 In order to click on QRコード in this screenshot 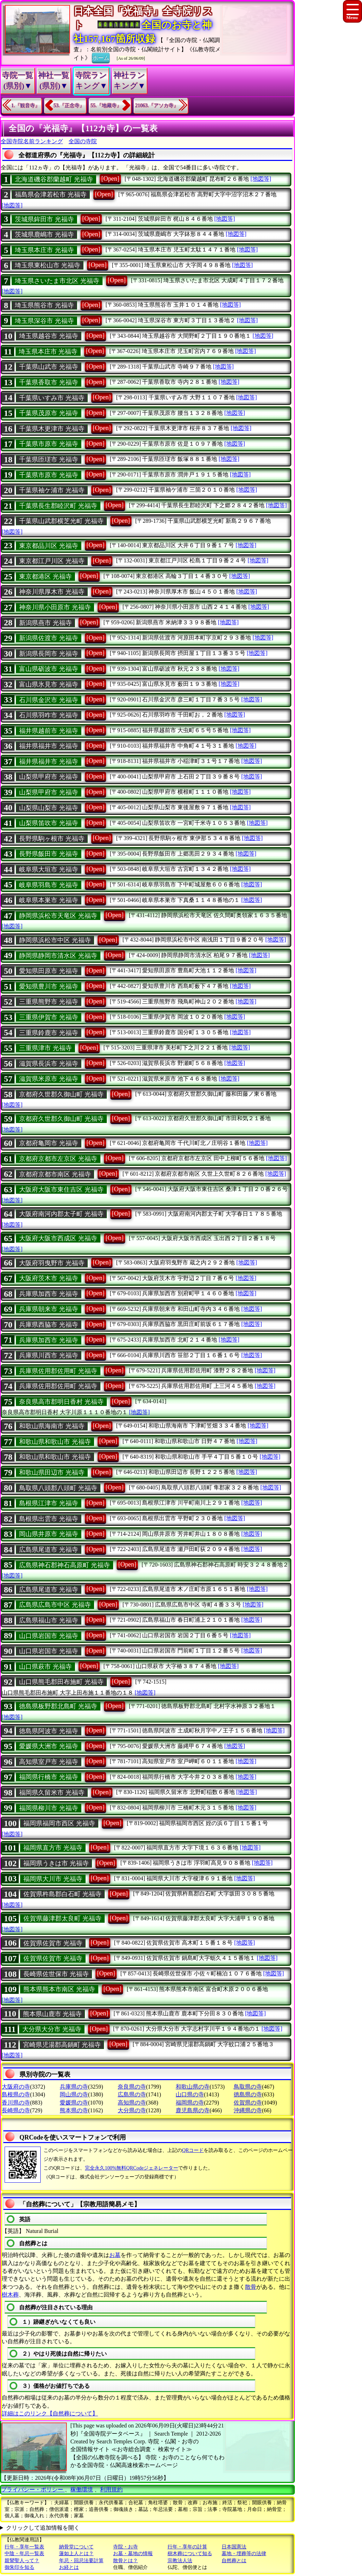, I will do `click(193, 2150)`.